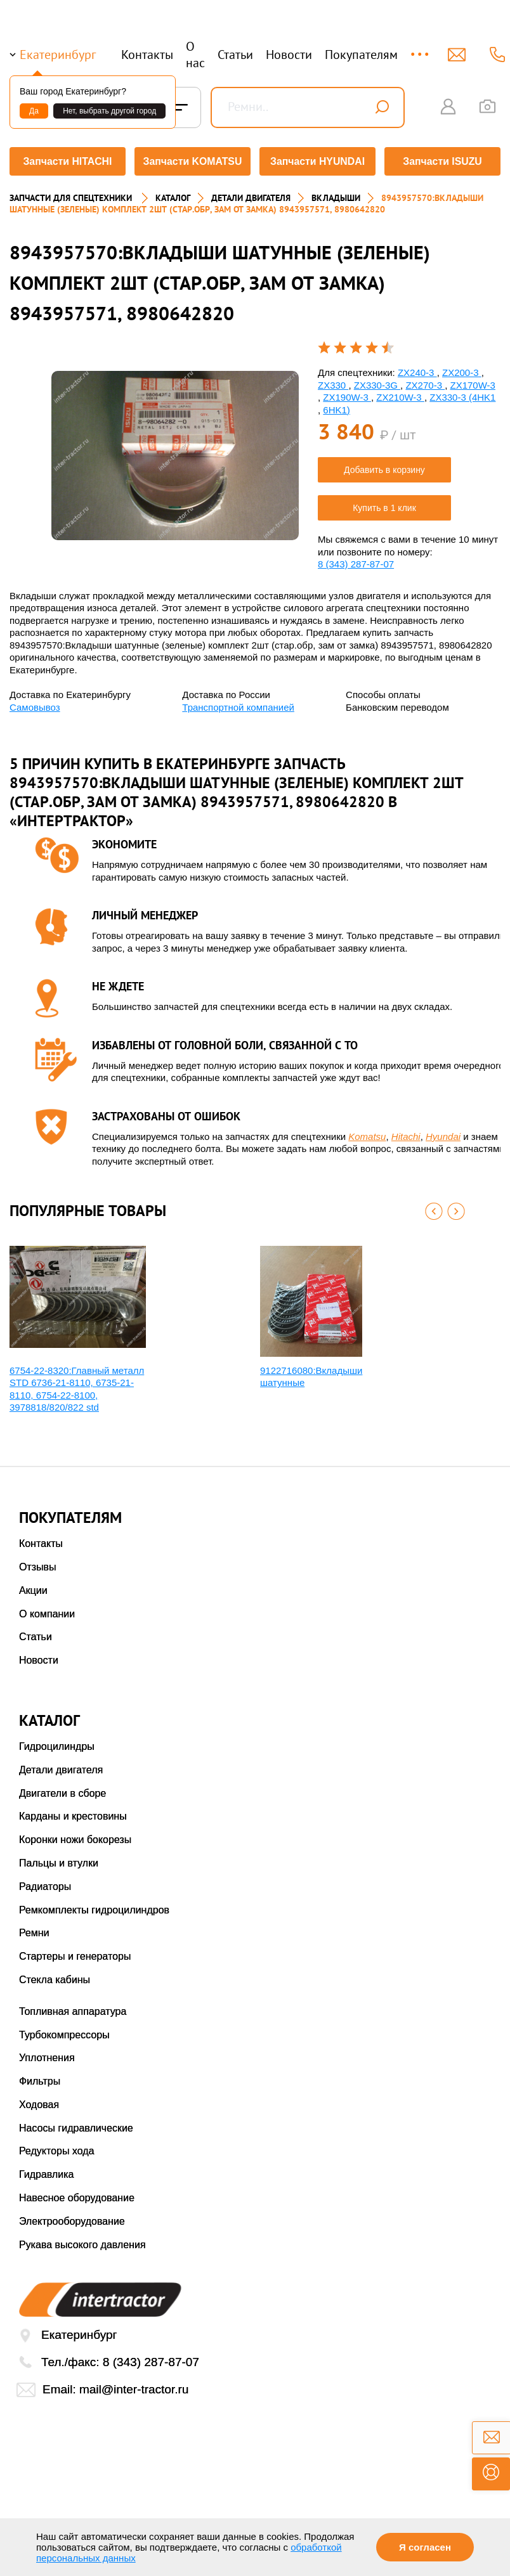 This screenshot has height=2576, width=510. Describe the element at coordinates (72, 2217) in the screenshot. I see `Электрооборудование` at that location.